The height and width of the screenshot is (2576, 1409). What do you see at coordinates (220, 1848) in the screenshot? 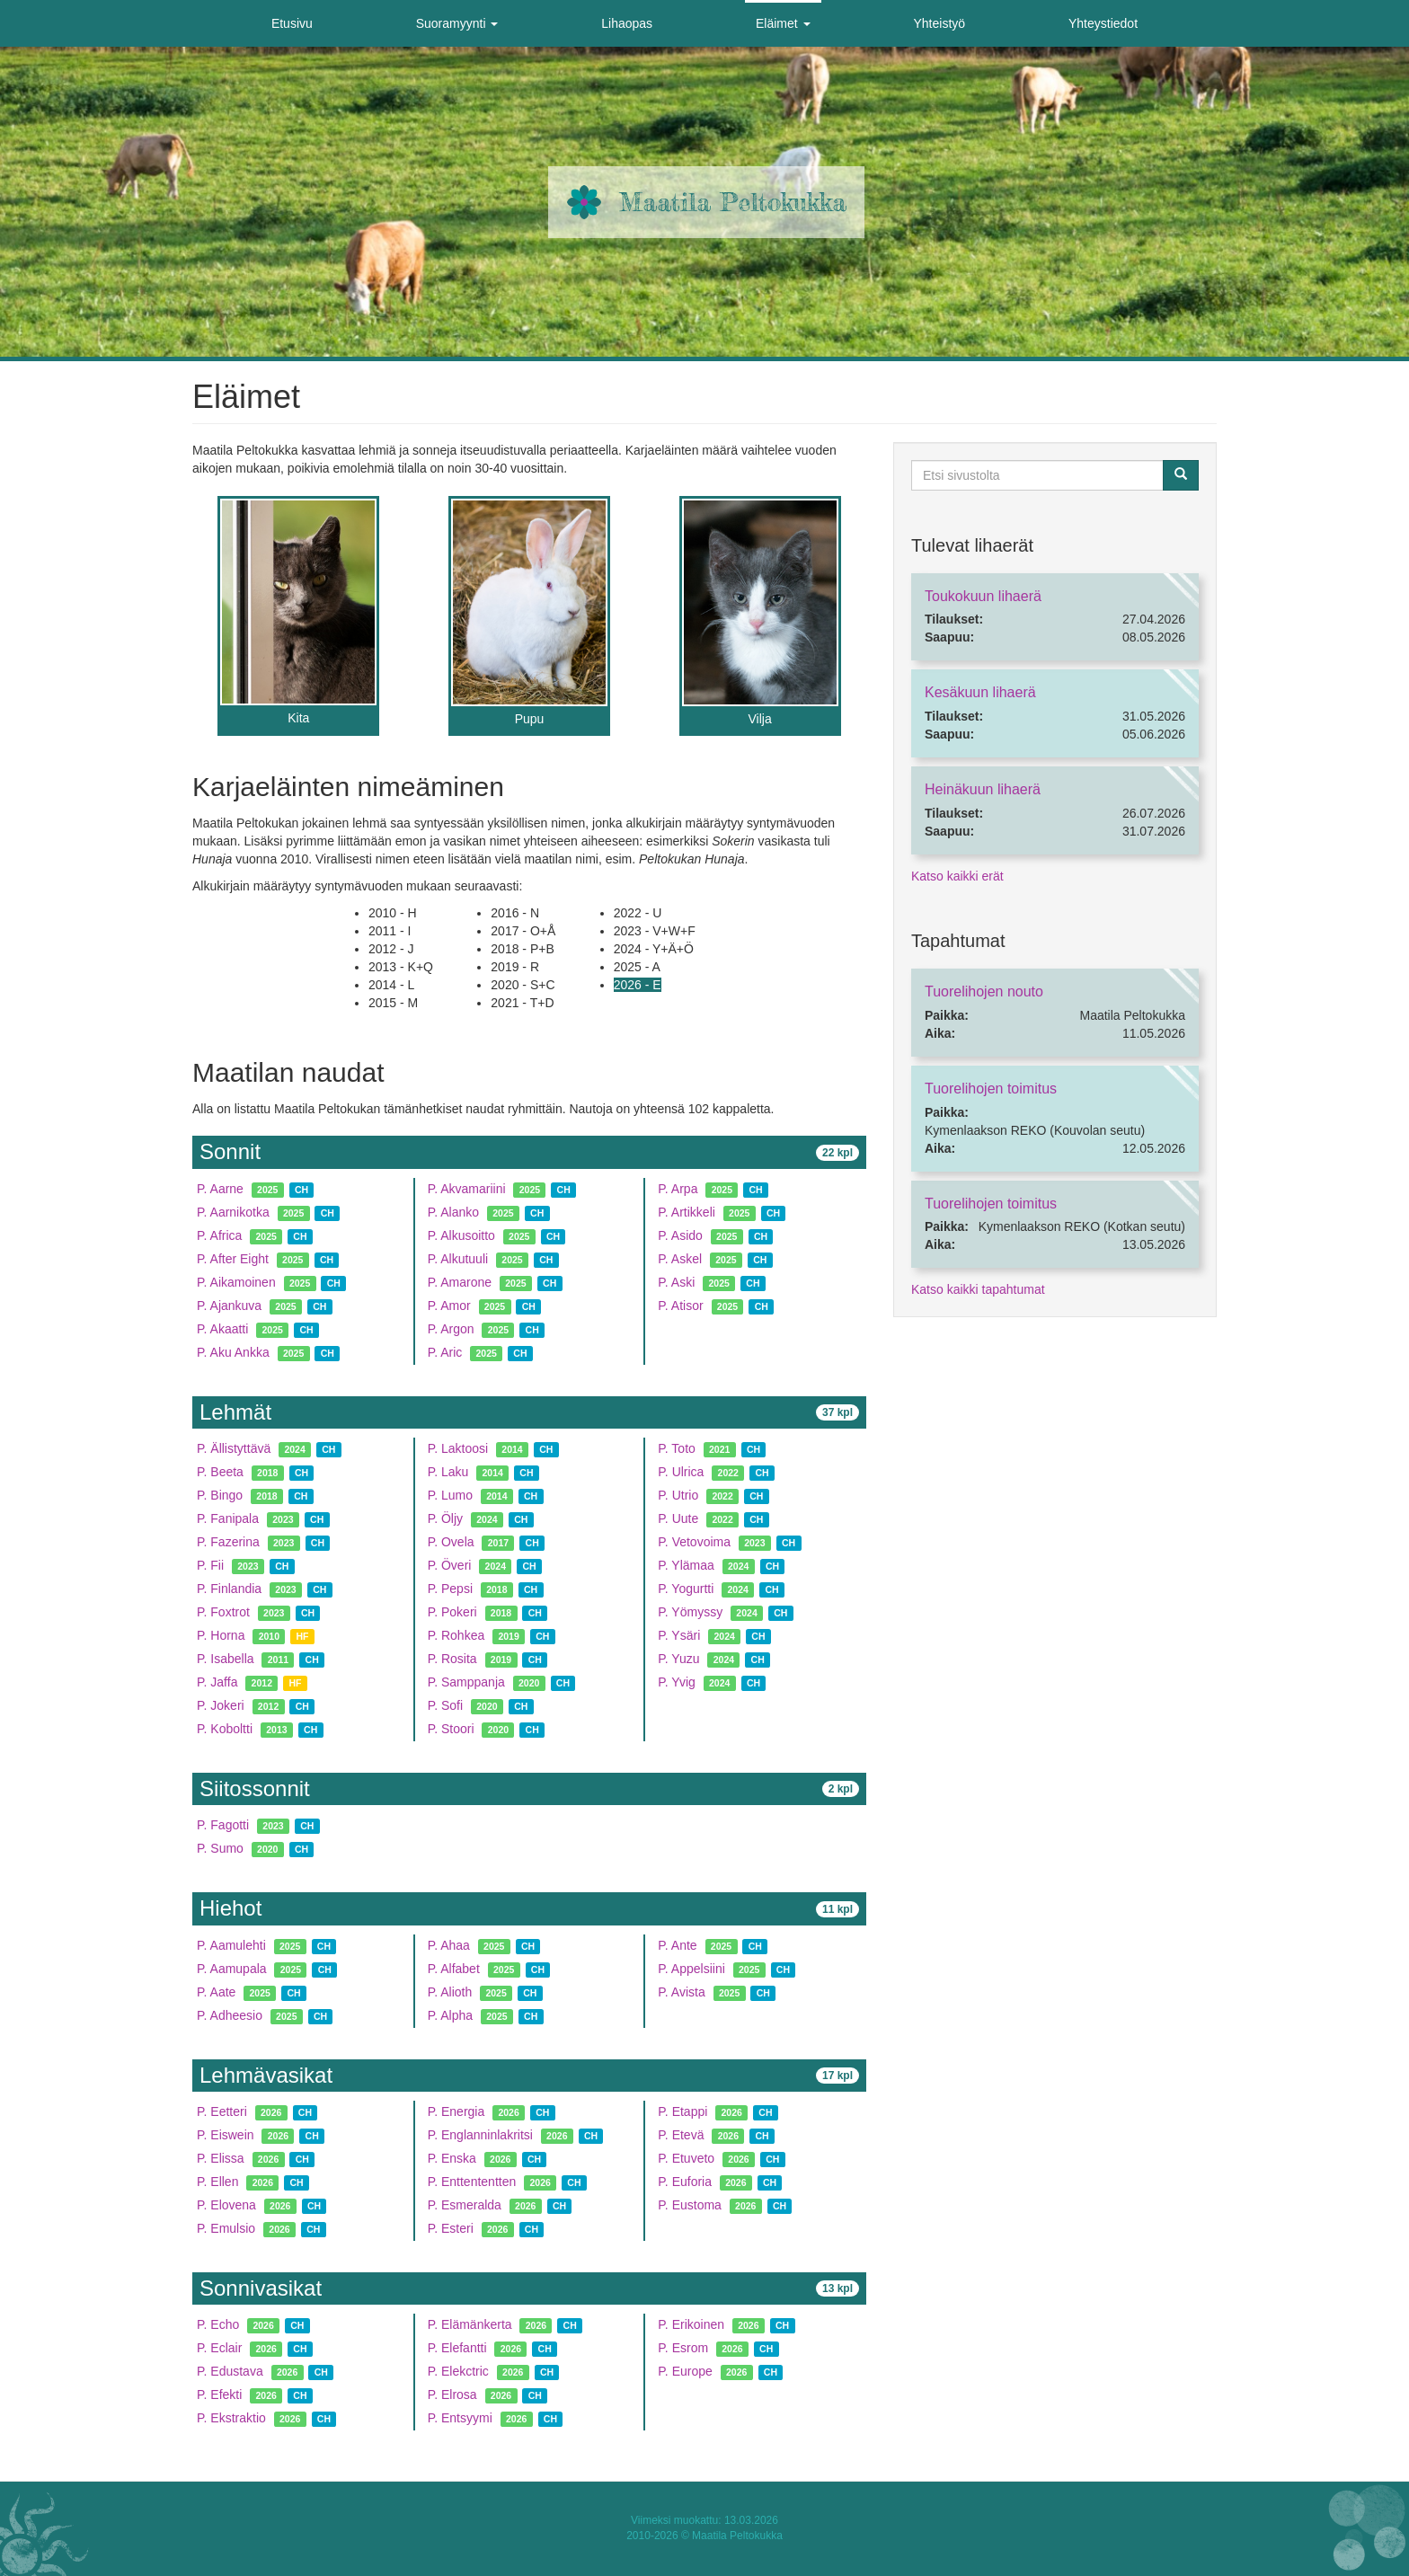
I see `P. Sumo` at bounding box center [220, 1848].